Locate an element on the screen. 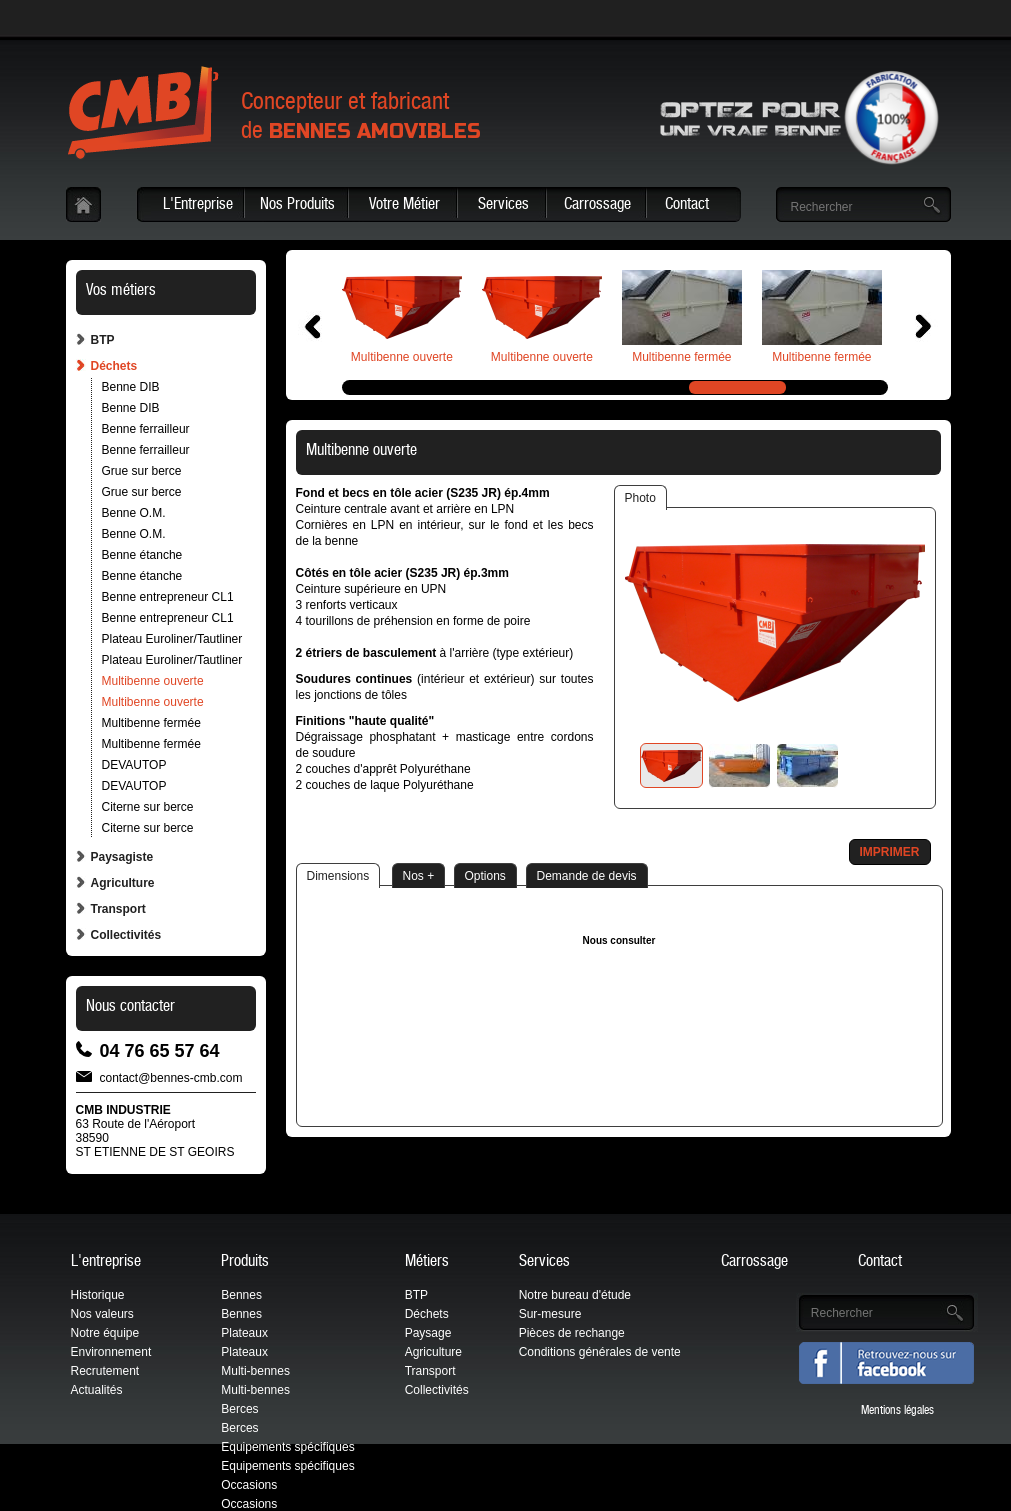 This screenshot has width=1011, height=1511. Options is located at coordinates (485, 876).